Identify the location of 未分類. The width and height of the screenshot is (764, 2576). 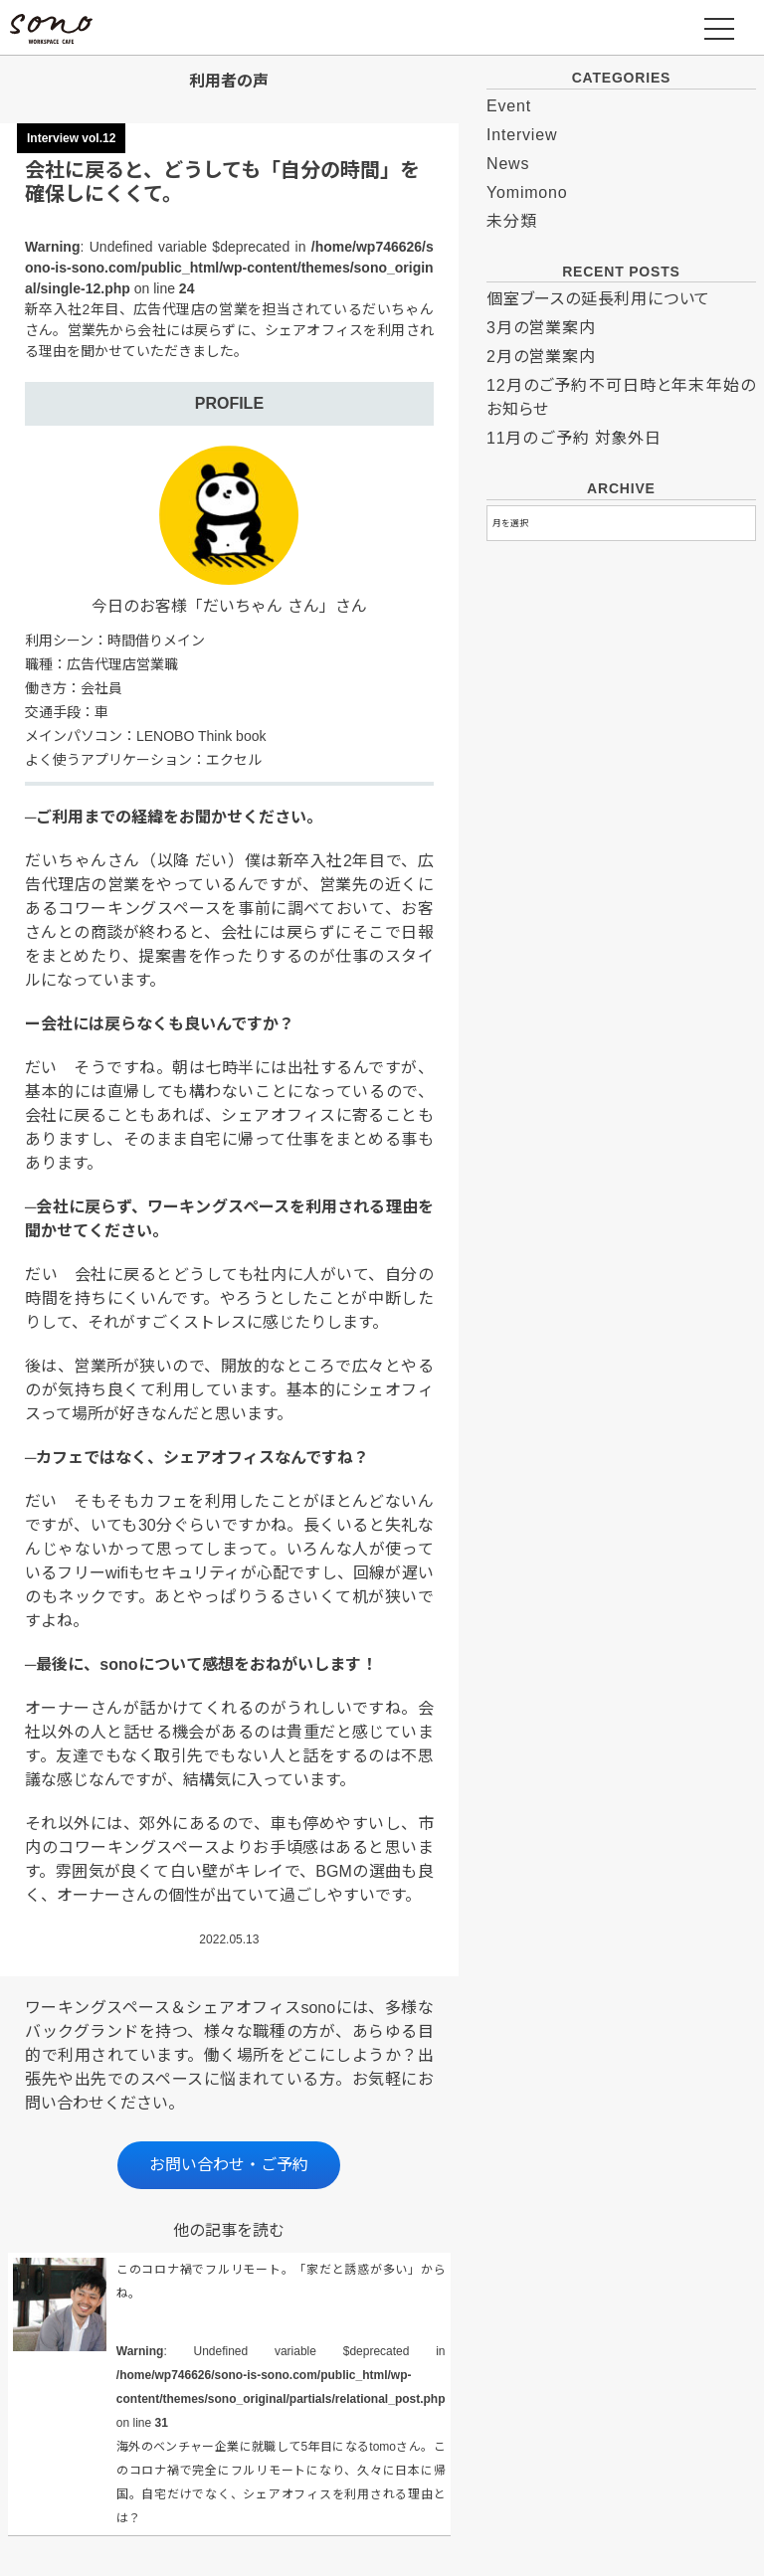
(511, 221).